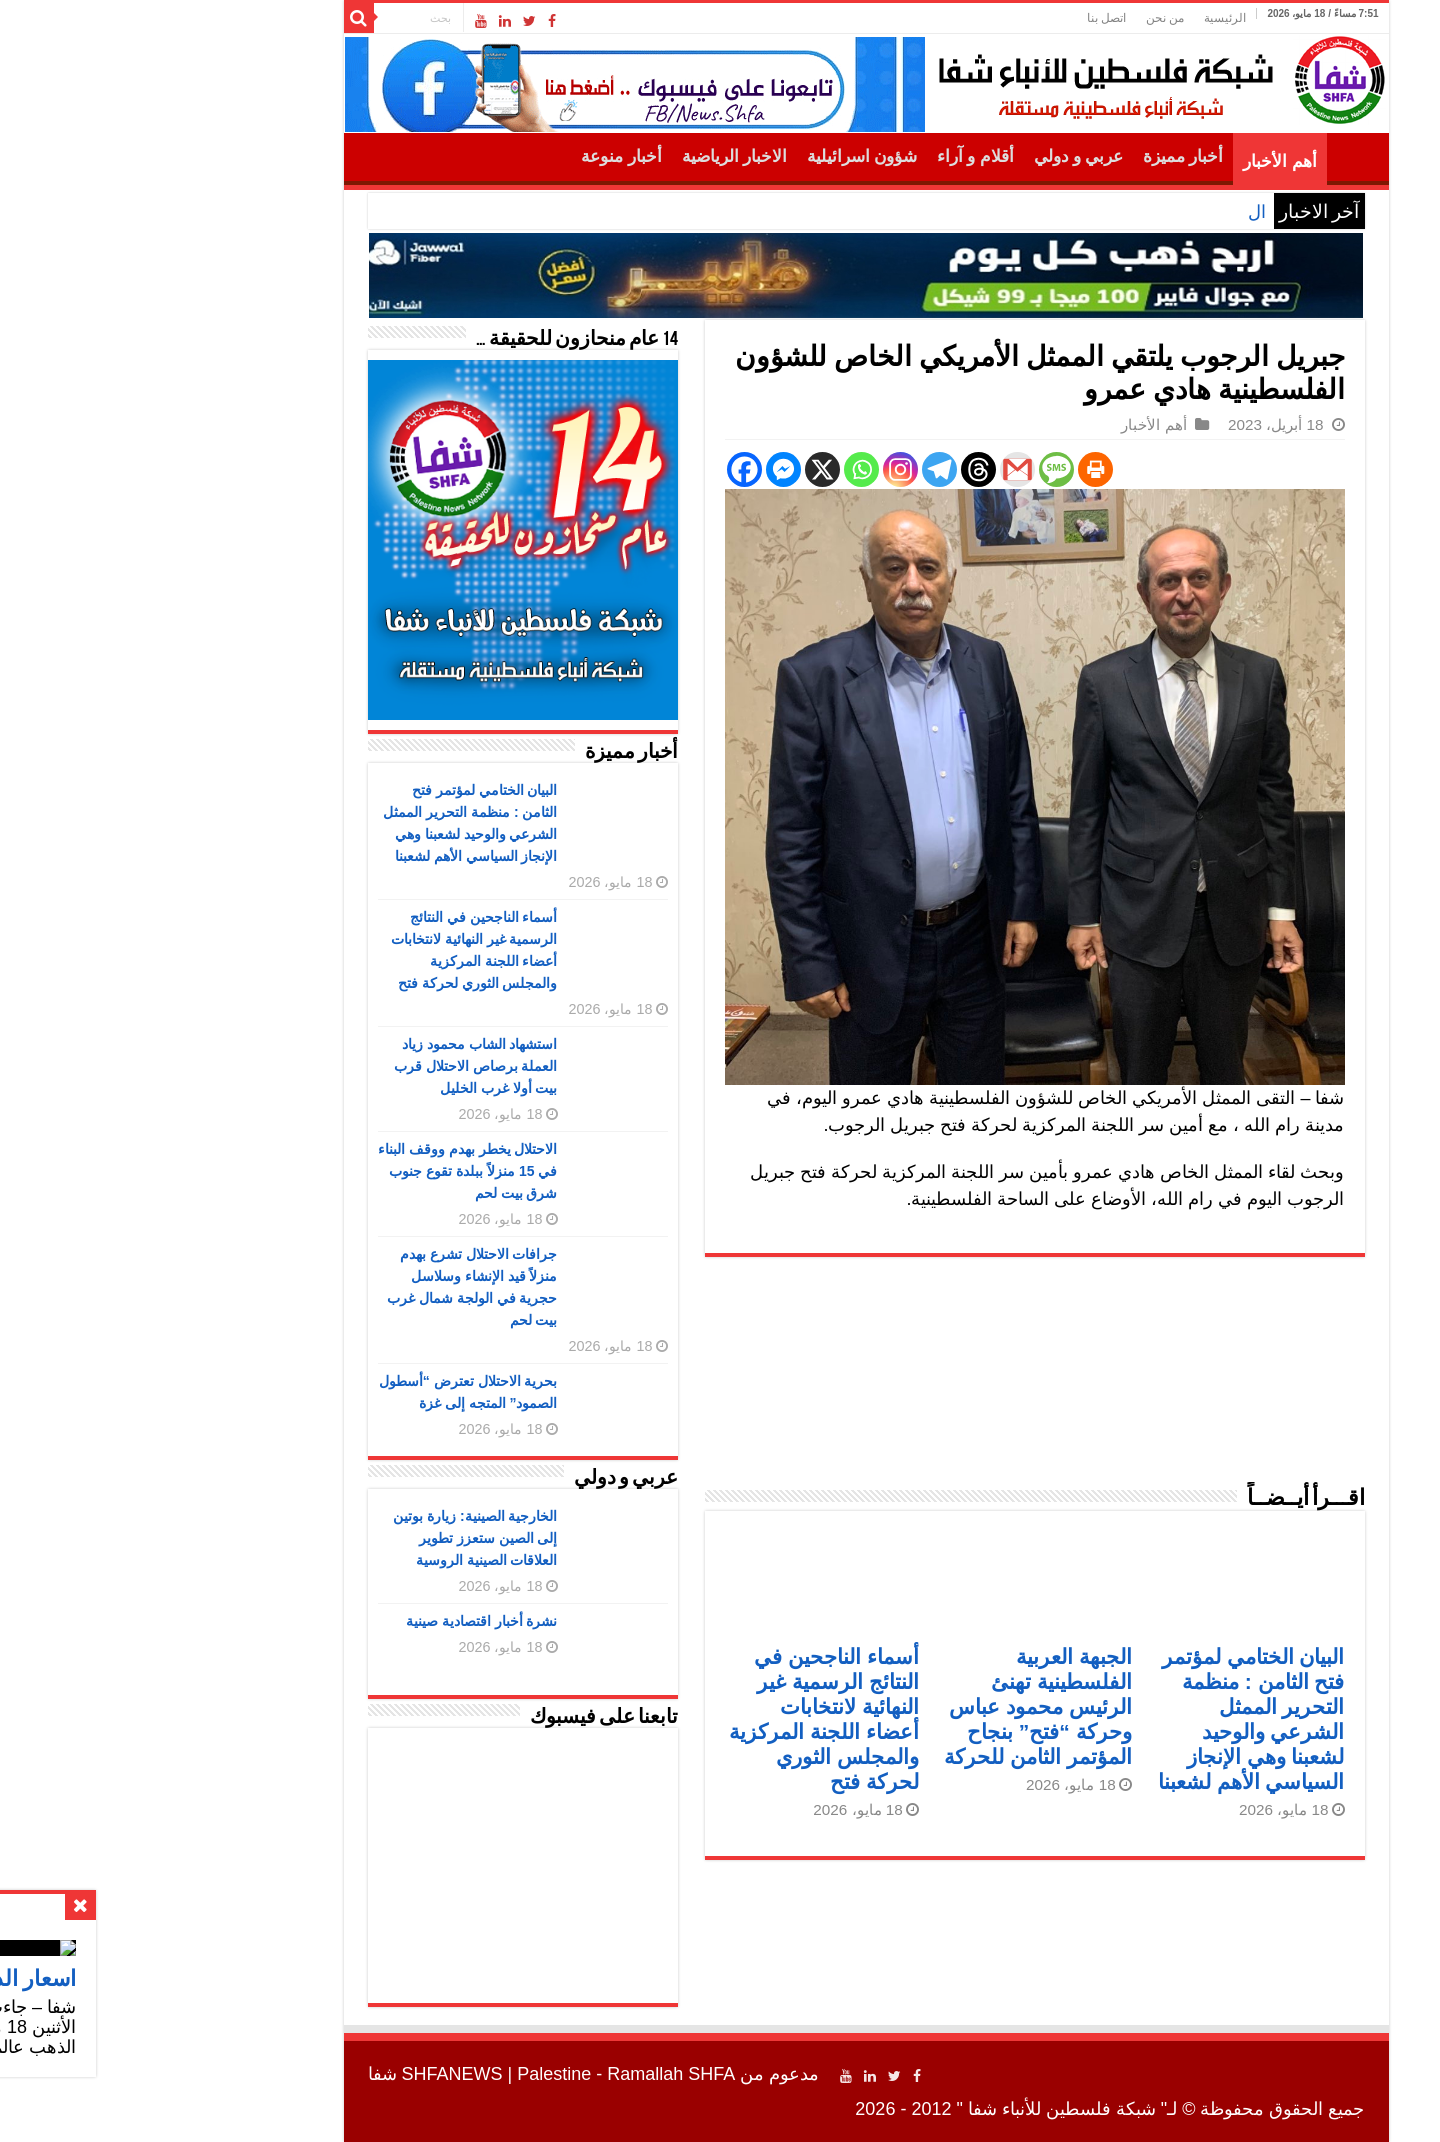 This screenshot has height=2142, width=1440. What do you see at coordinates (1019, 18) in the screenshot?
I see `من نحن` at bounding box center [1019, 18].